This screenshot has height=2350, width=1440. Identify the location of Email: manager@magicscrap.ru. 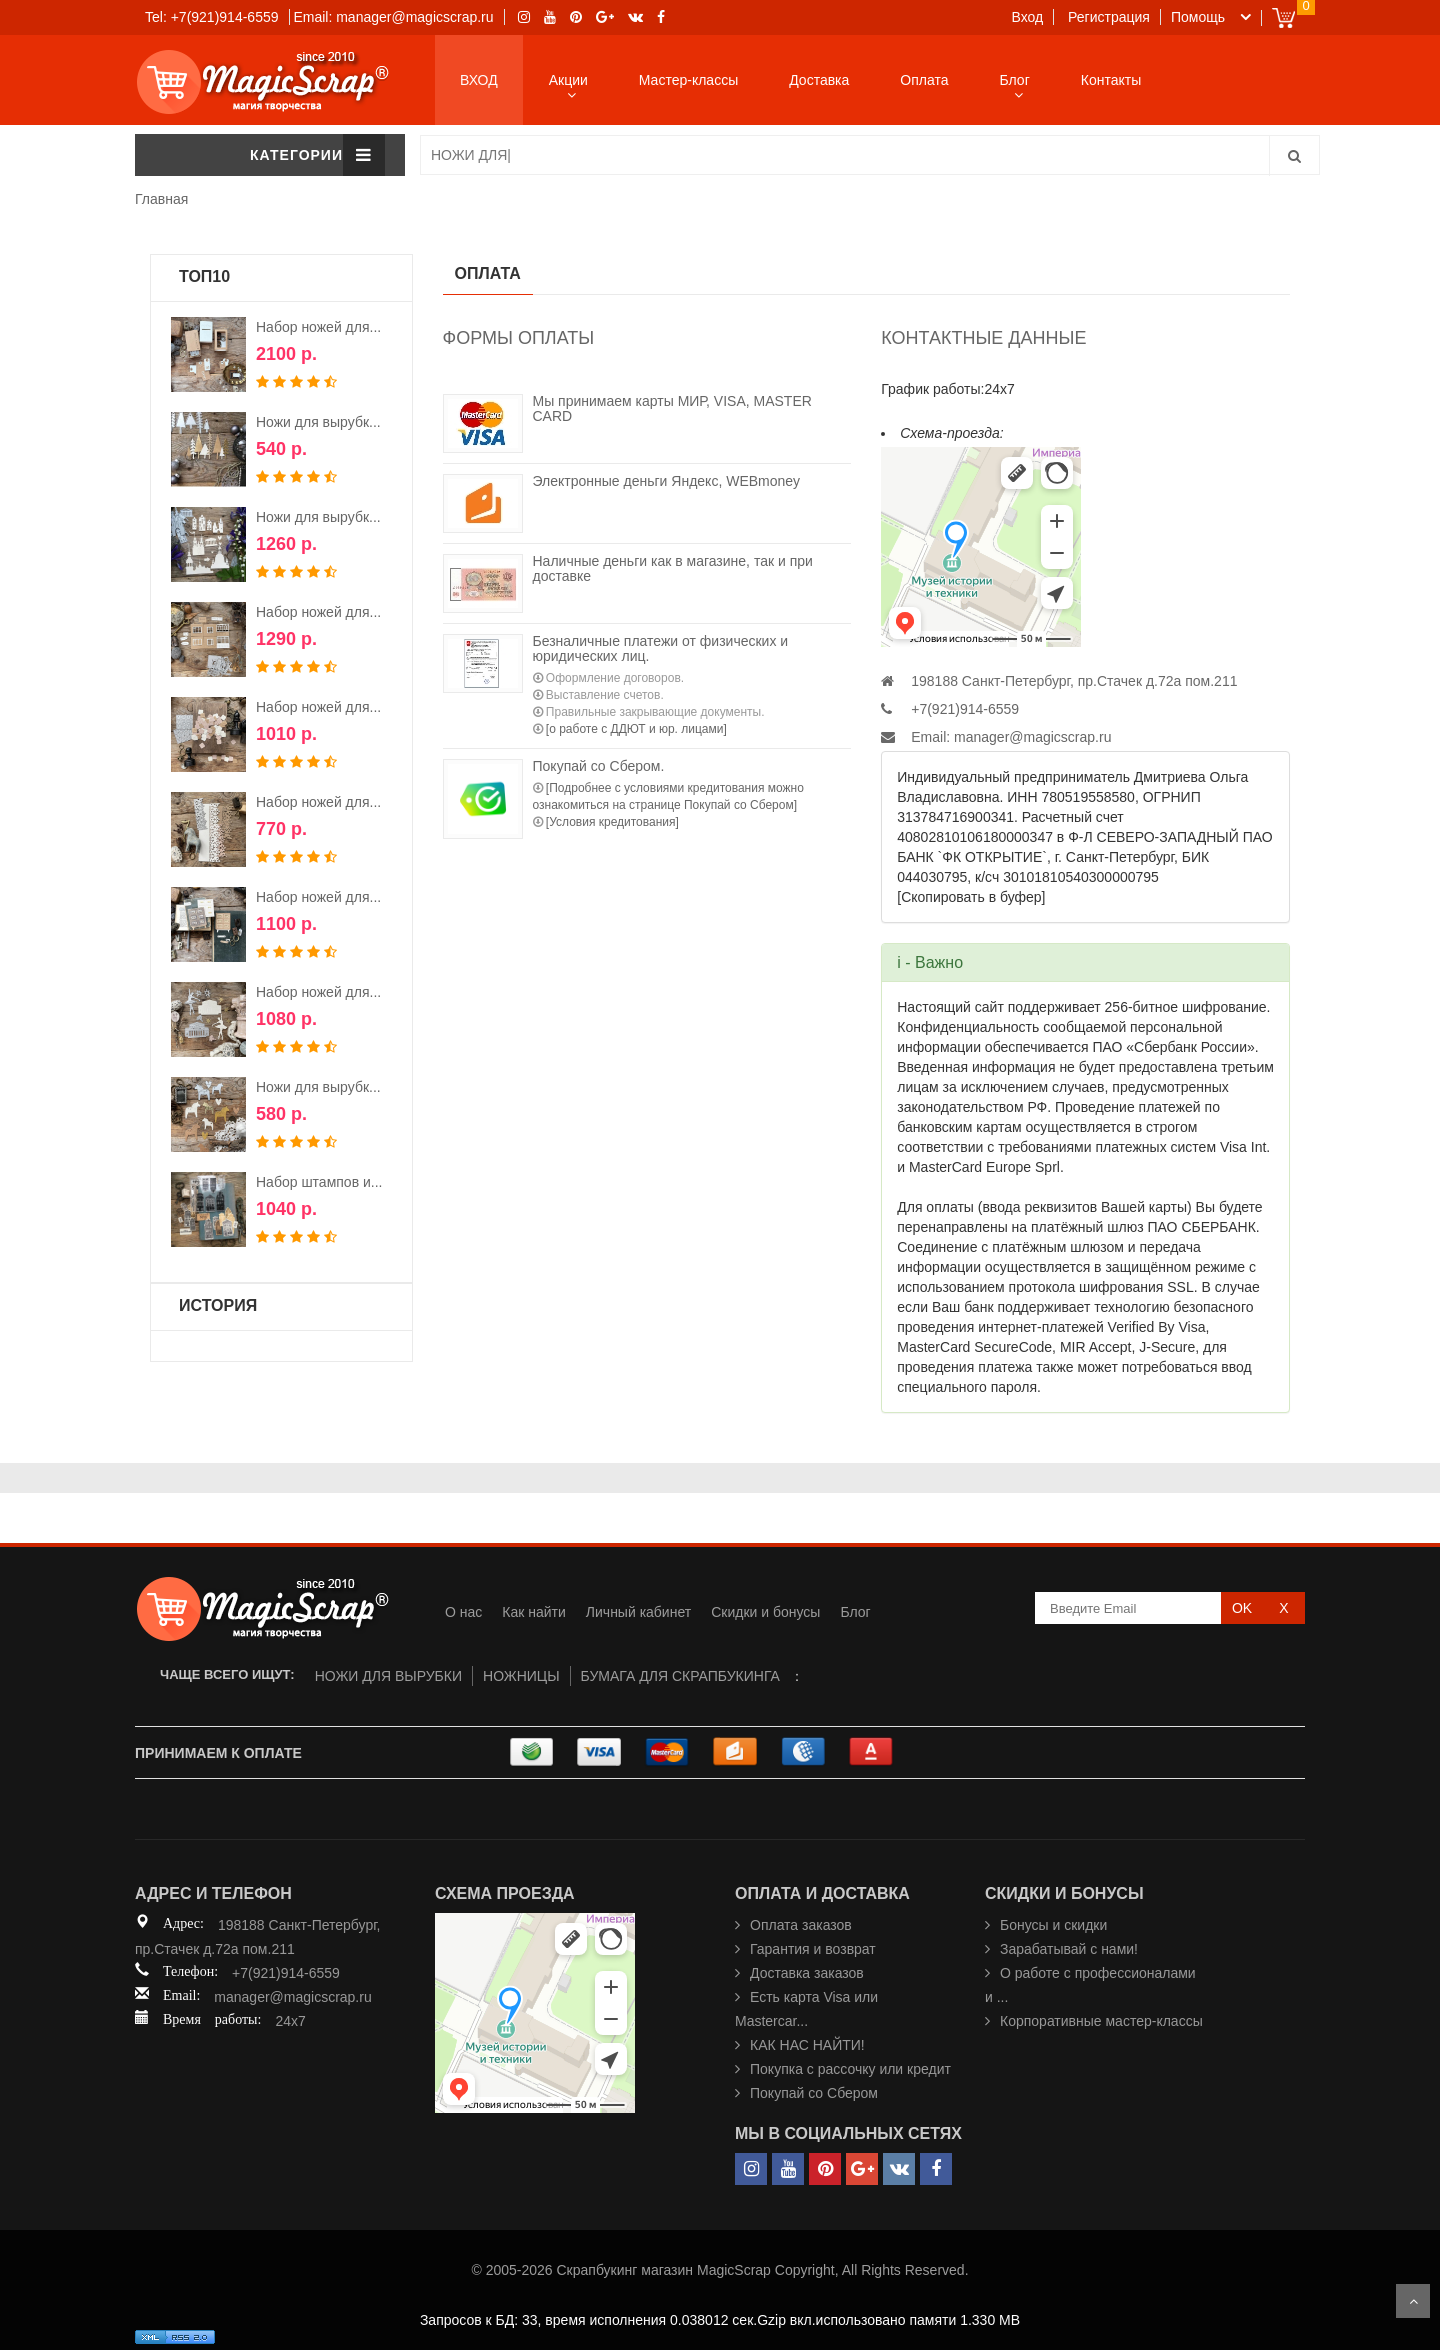
(393, 17).